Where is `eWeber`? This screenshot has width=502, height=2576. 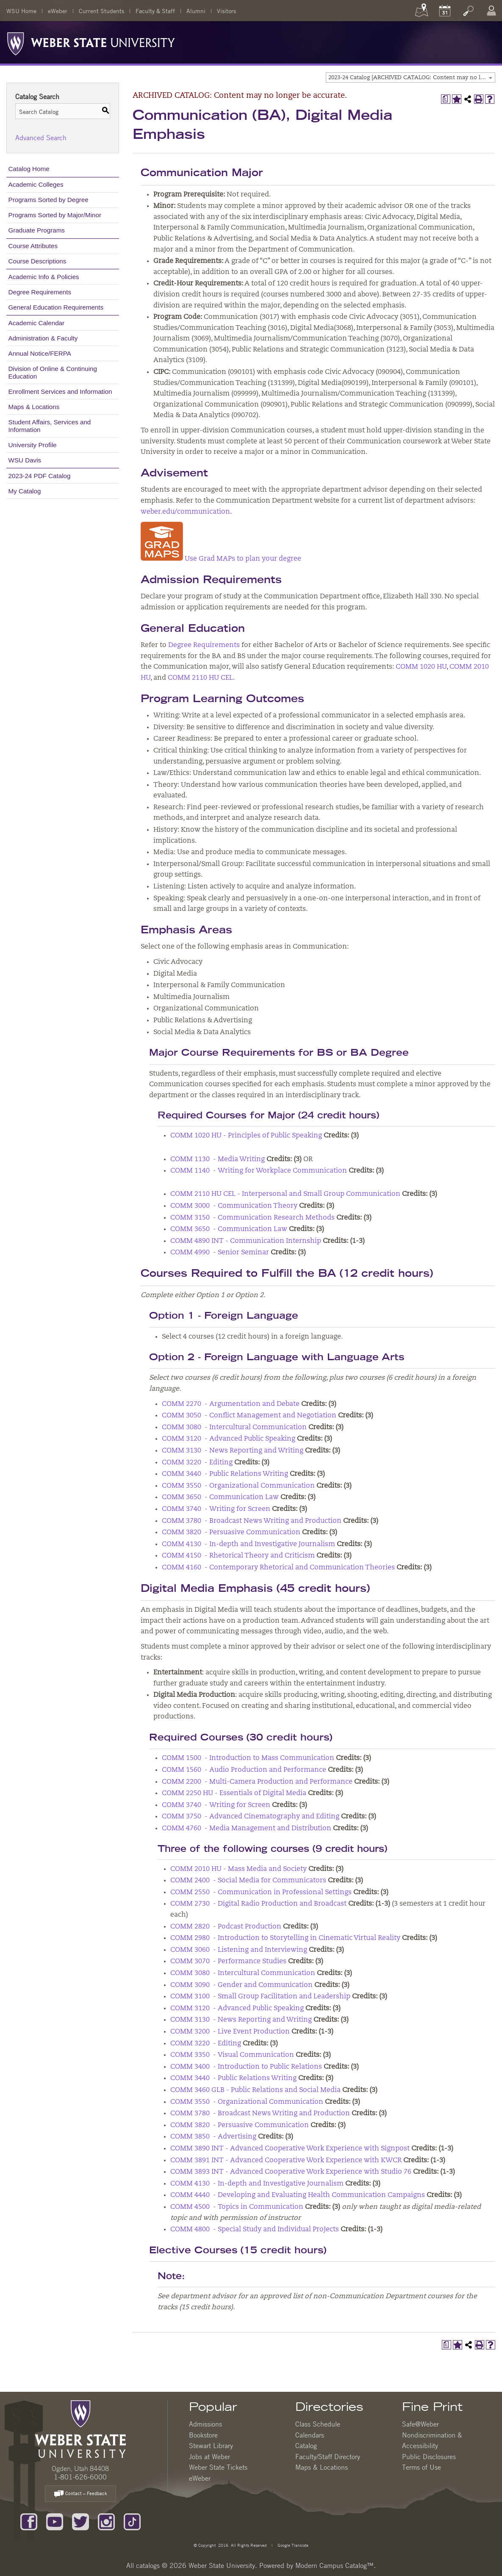 eWeber is located at coordinates (57, 10).